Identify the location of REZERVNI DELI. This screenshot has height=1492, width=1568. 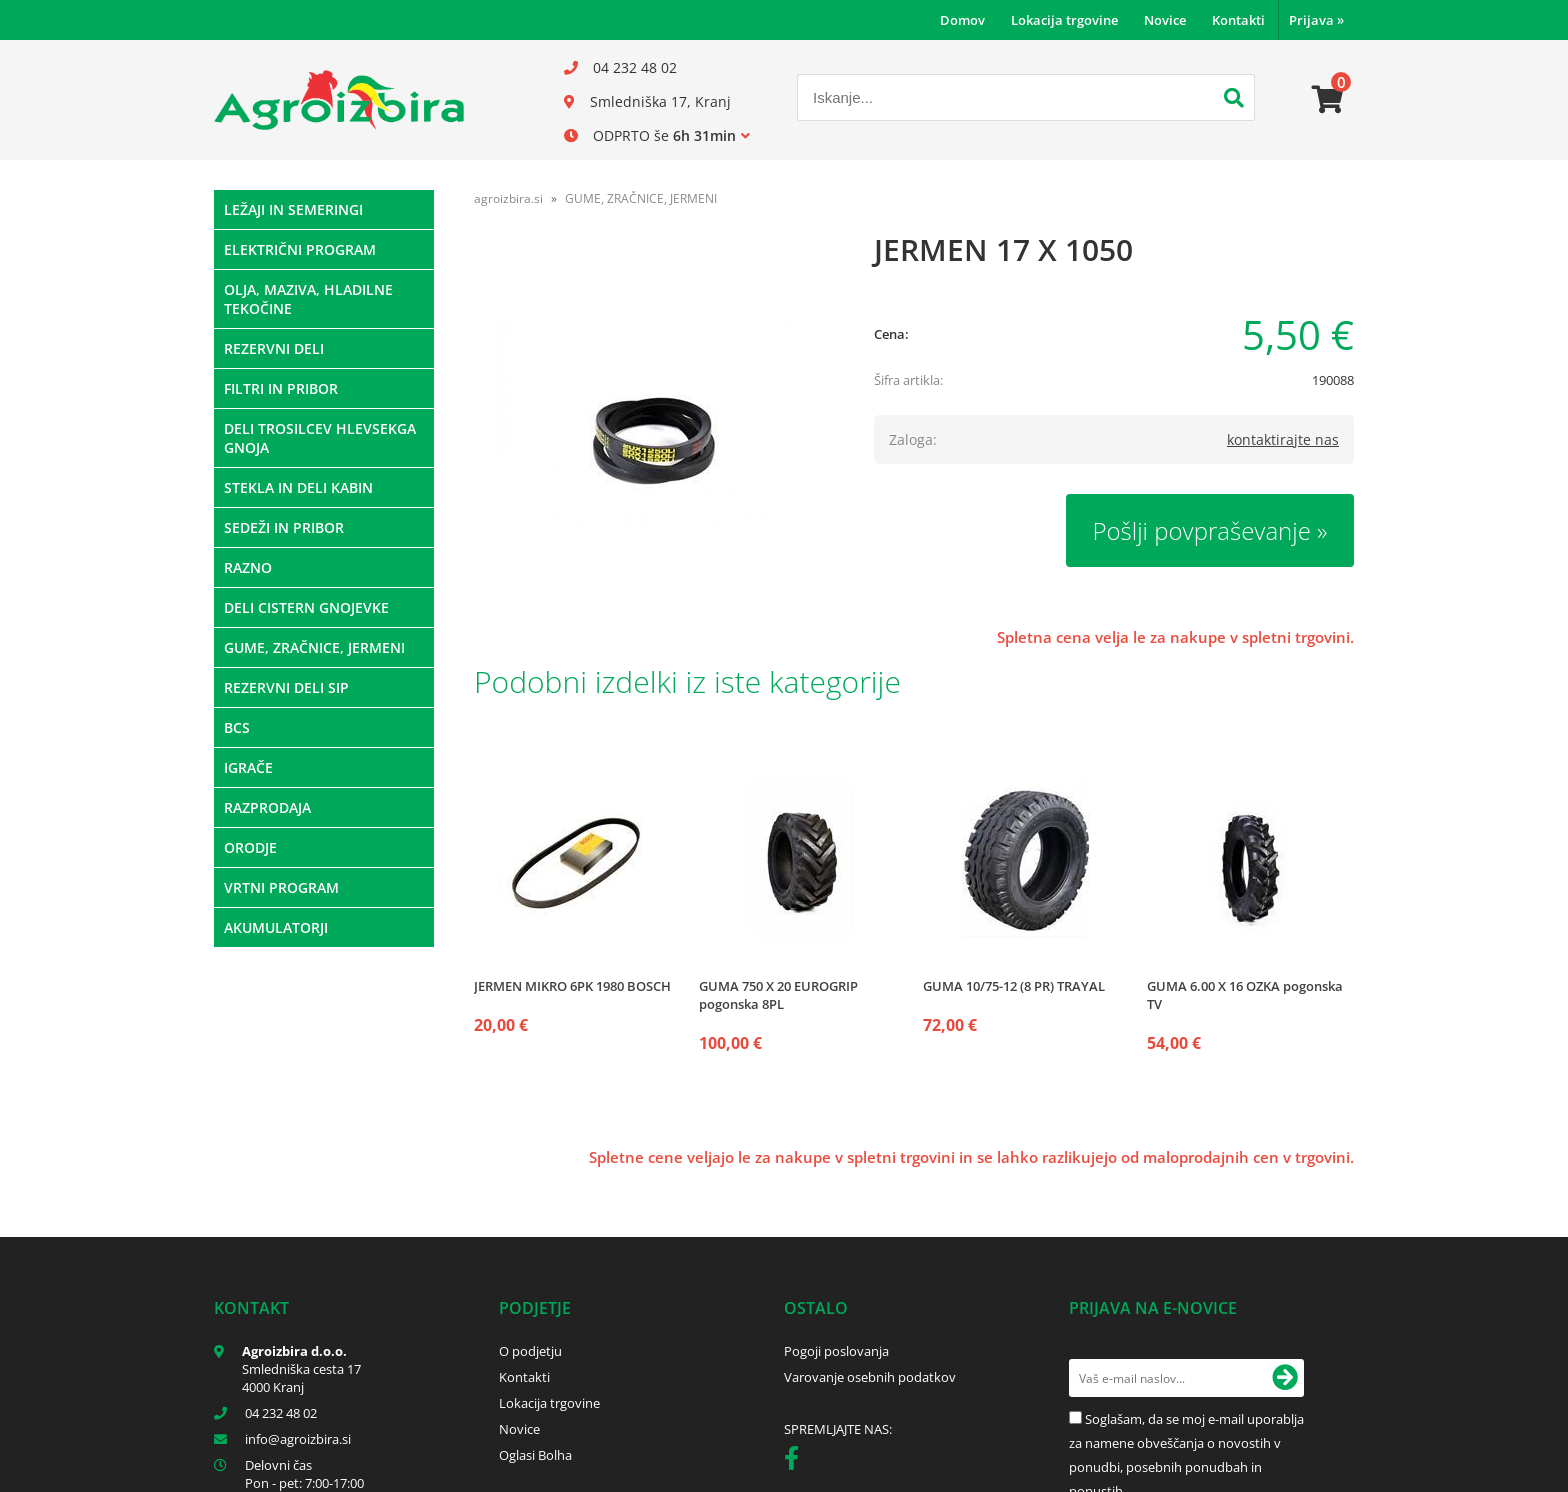
(274, 348).